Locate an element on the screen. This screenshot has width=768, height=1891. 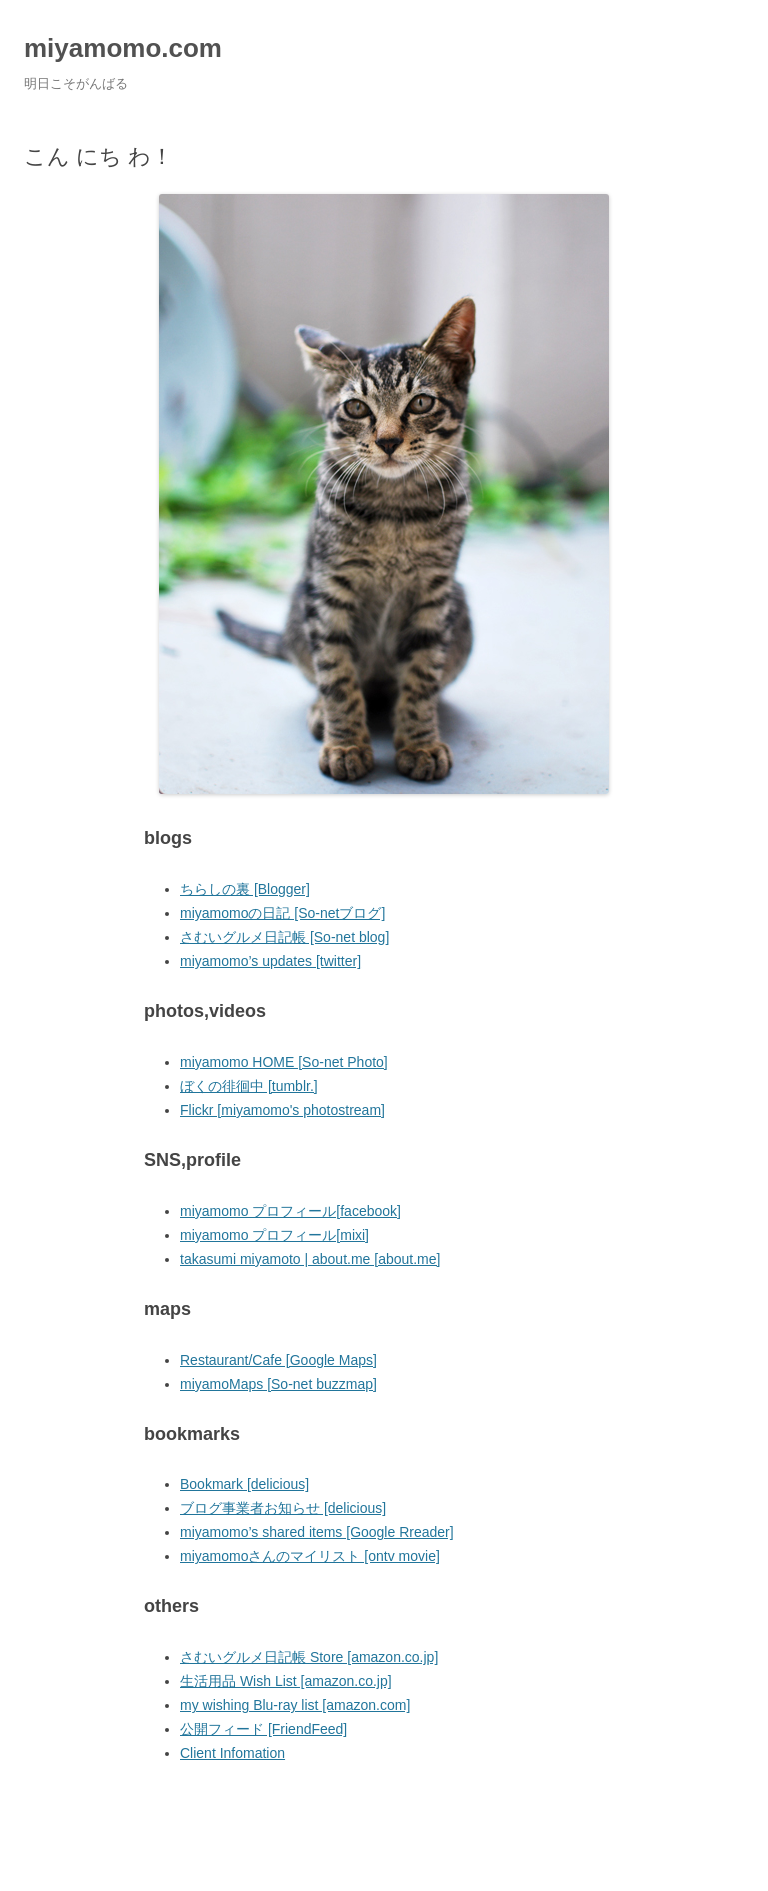
miyamomoさんのマイリスト [ontv movie] is located at coordinates (310, 1556).